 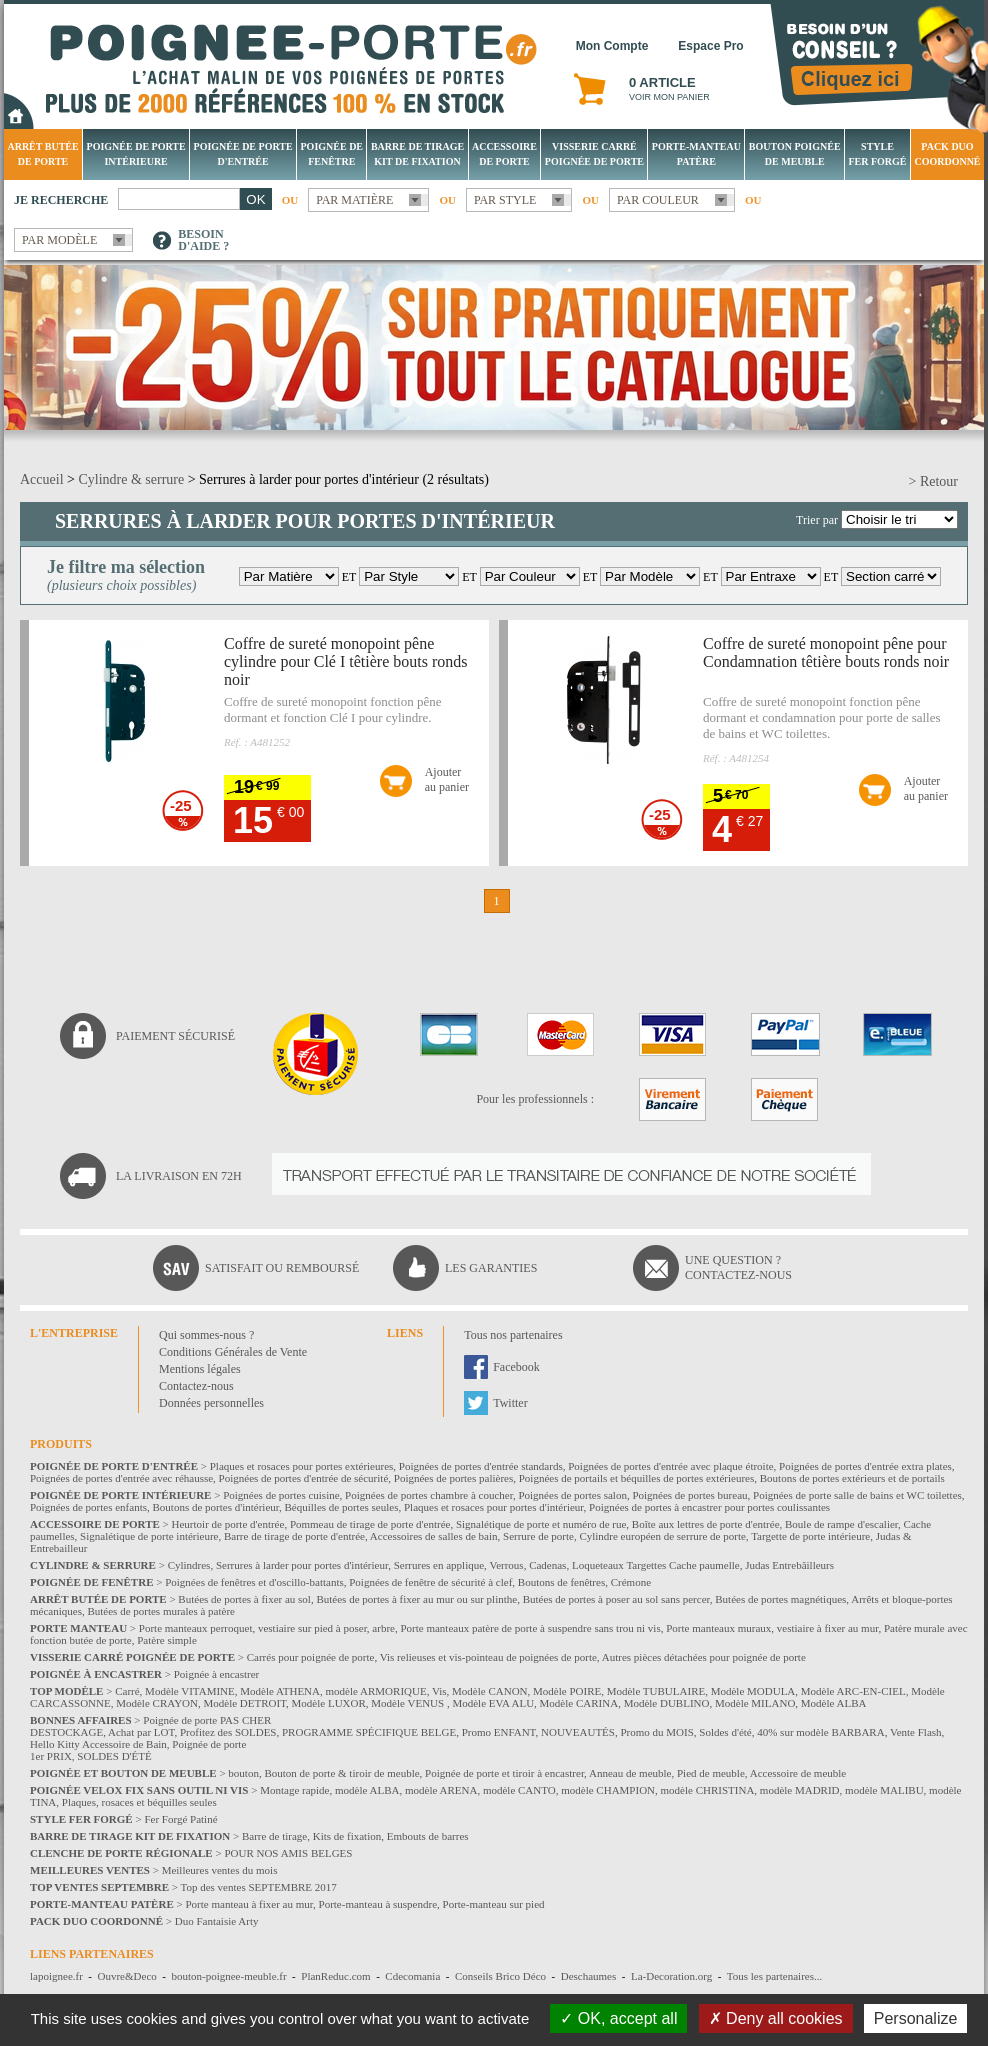 What do you see at coordinates (662, 1536) in the screenshot?
I see `Cylindre européen de serrure de porte` at bounding box center [662, 1536].